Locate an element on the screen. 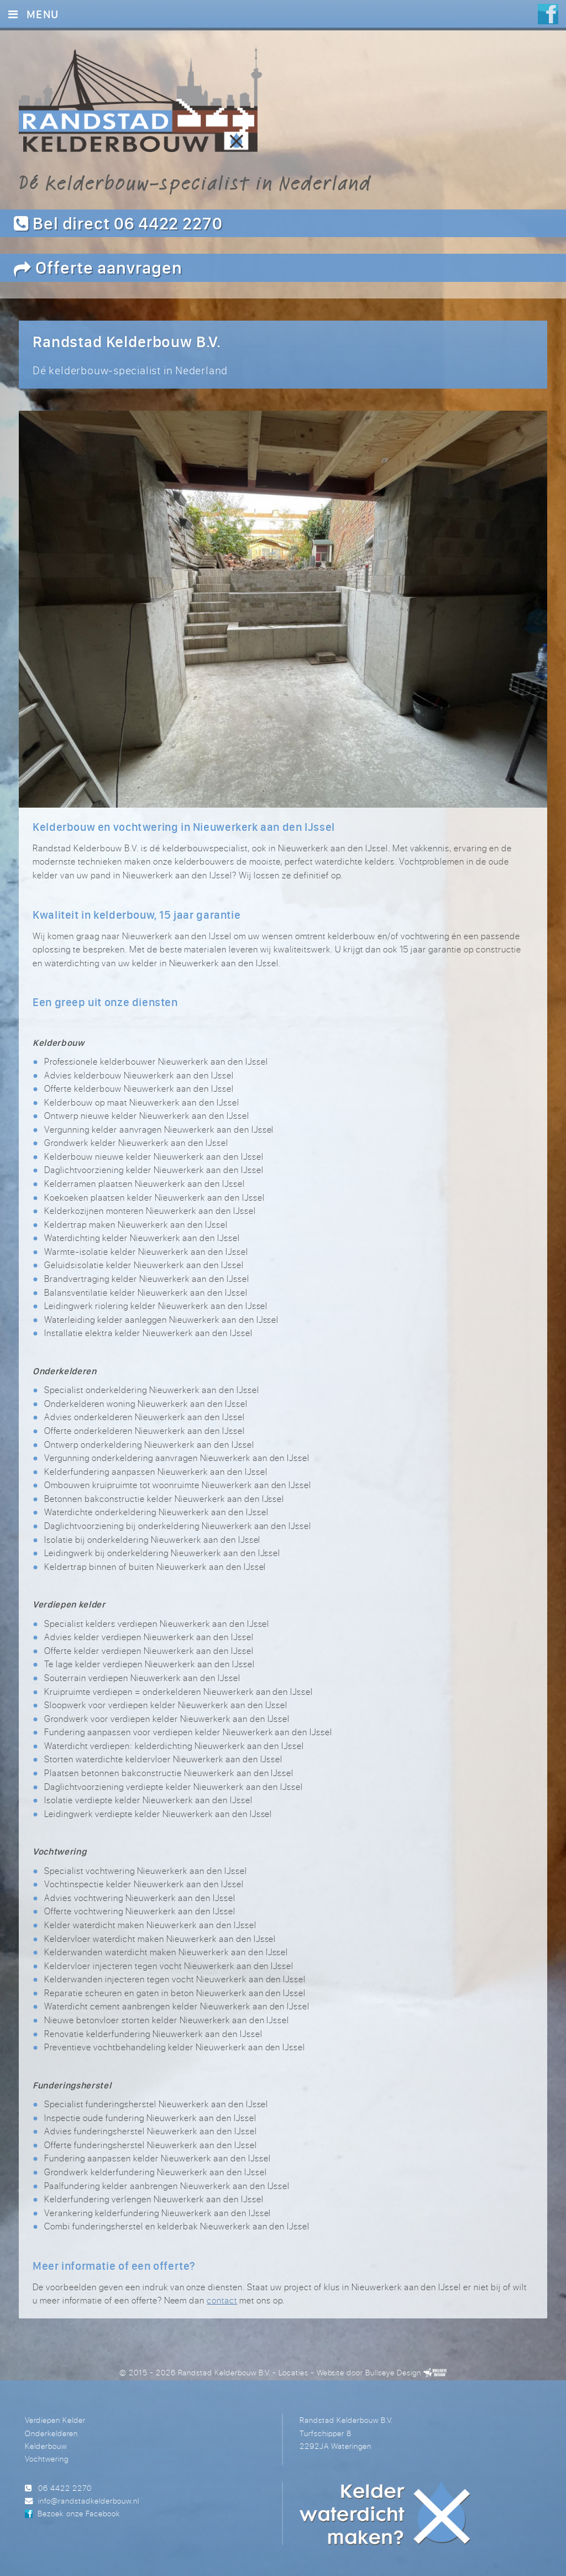 This screenshot has height=2576, width=566. Bullseye Design is located at coordinates (393, 2369).